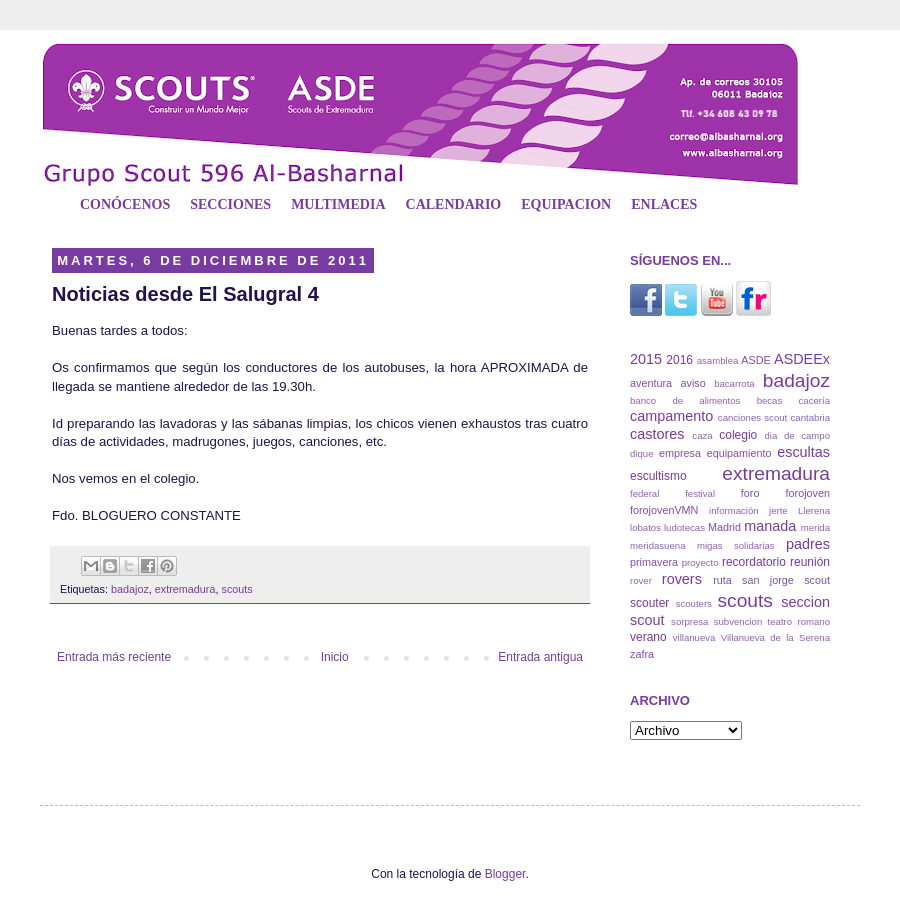 The height and width of the screenshot is (922, 900). Describe the element at coordinates (810, 562) in the screenshot. I see `reunión` at that location.